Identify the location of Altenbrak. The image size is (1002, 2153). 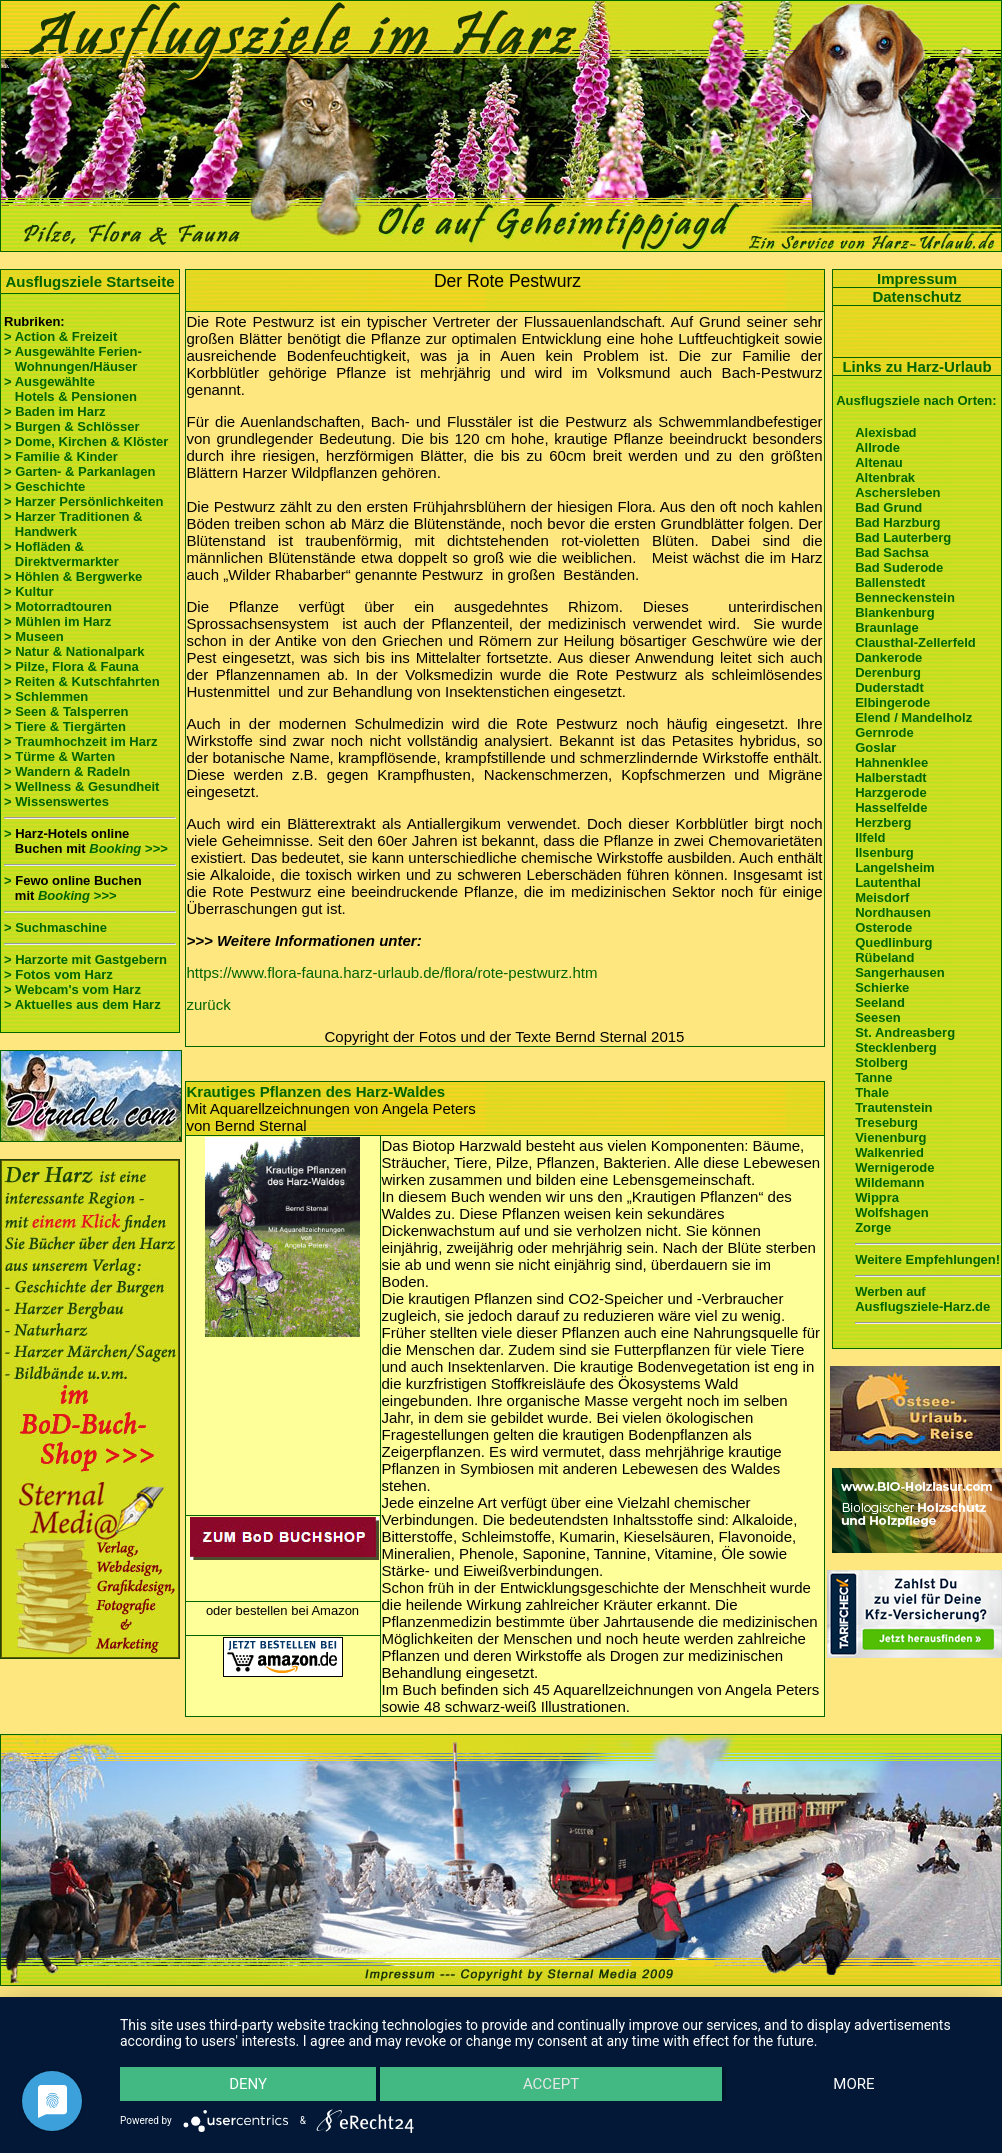
(885, 477).